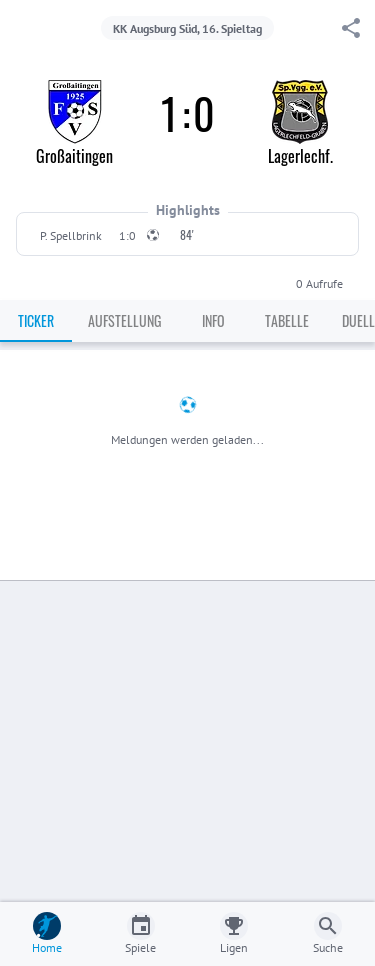  What do you see at coordinates (124, 320) in the screenshot?
I see `Aufstellung [tab]` at bounding box center [124, 320].